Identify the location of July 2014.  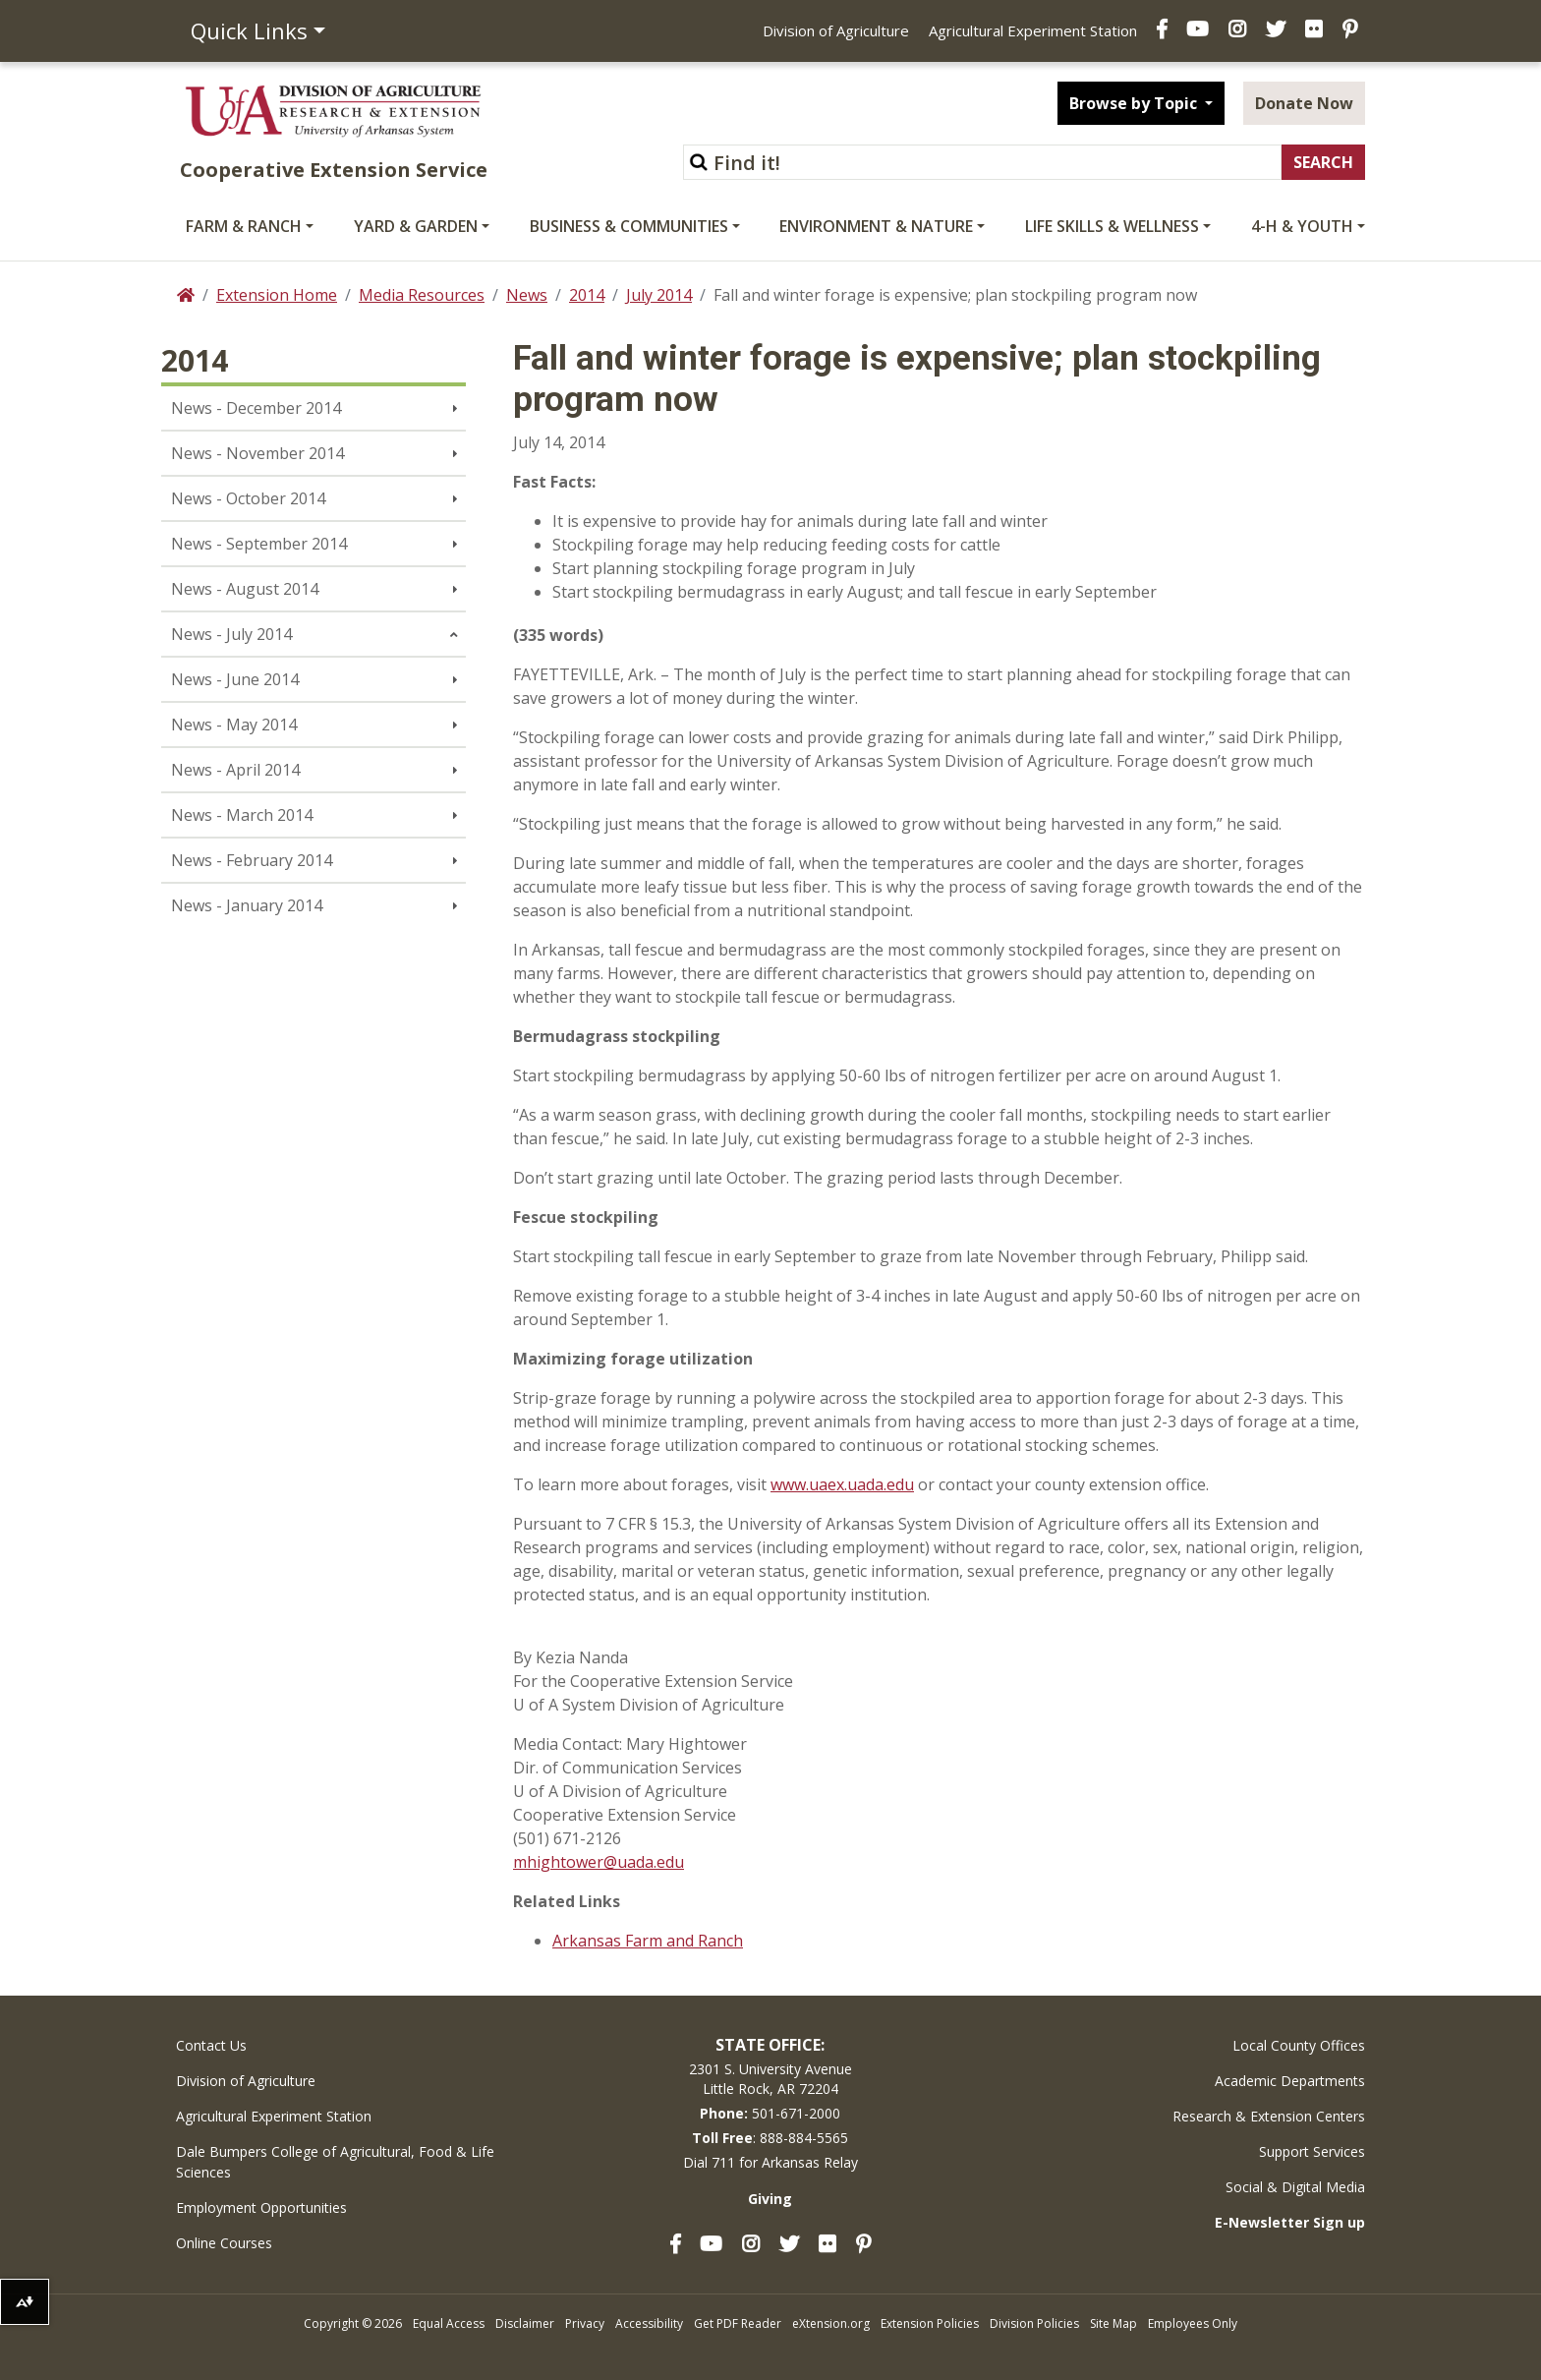
(659, 295).